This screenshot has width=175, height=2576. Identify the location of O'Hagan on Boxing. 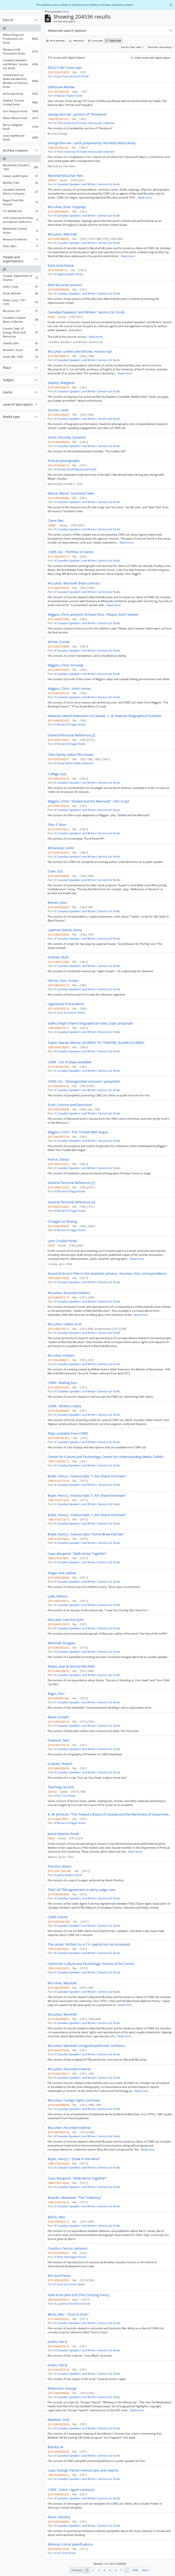
(62, 1222).